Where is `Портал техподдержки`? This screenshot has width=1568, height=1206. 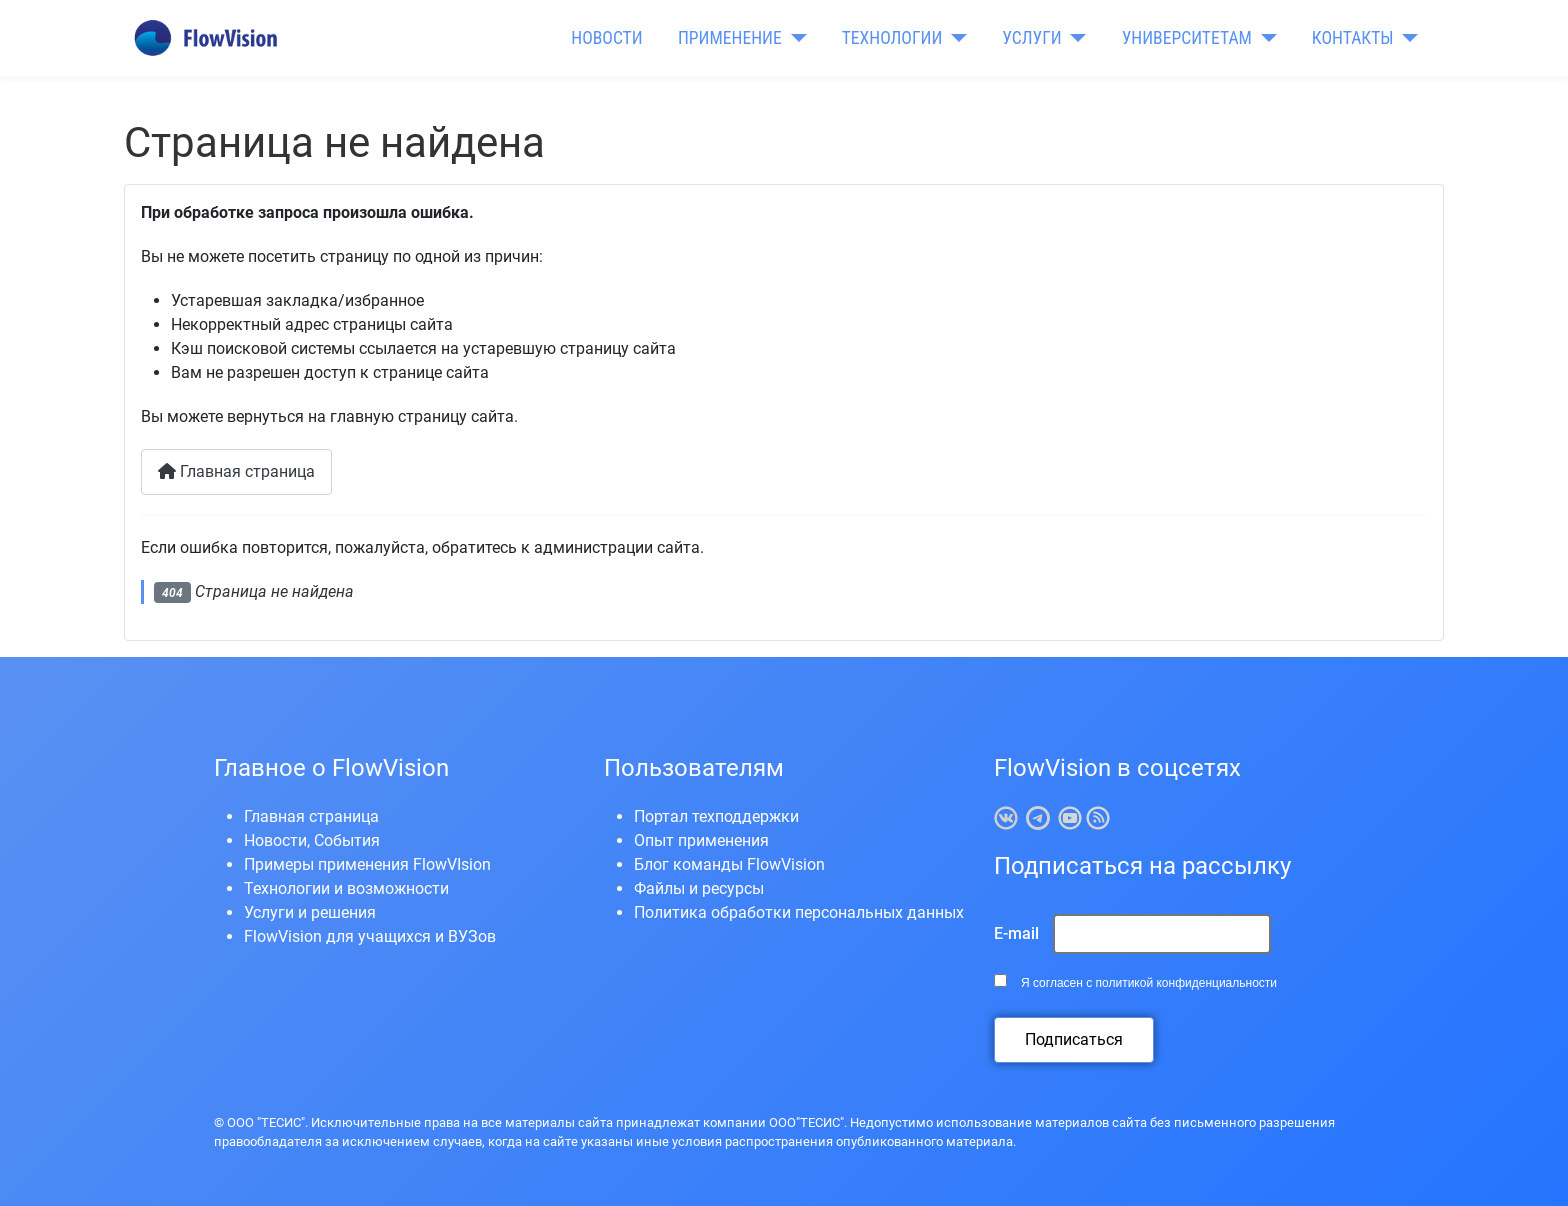
Портал техподдержки is located at coordinates (716, 816).